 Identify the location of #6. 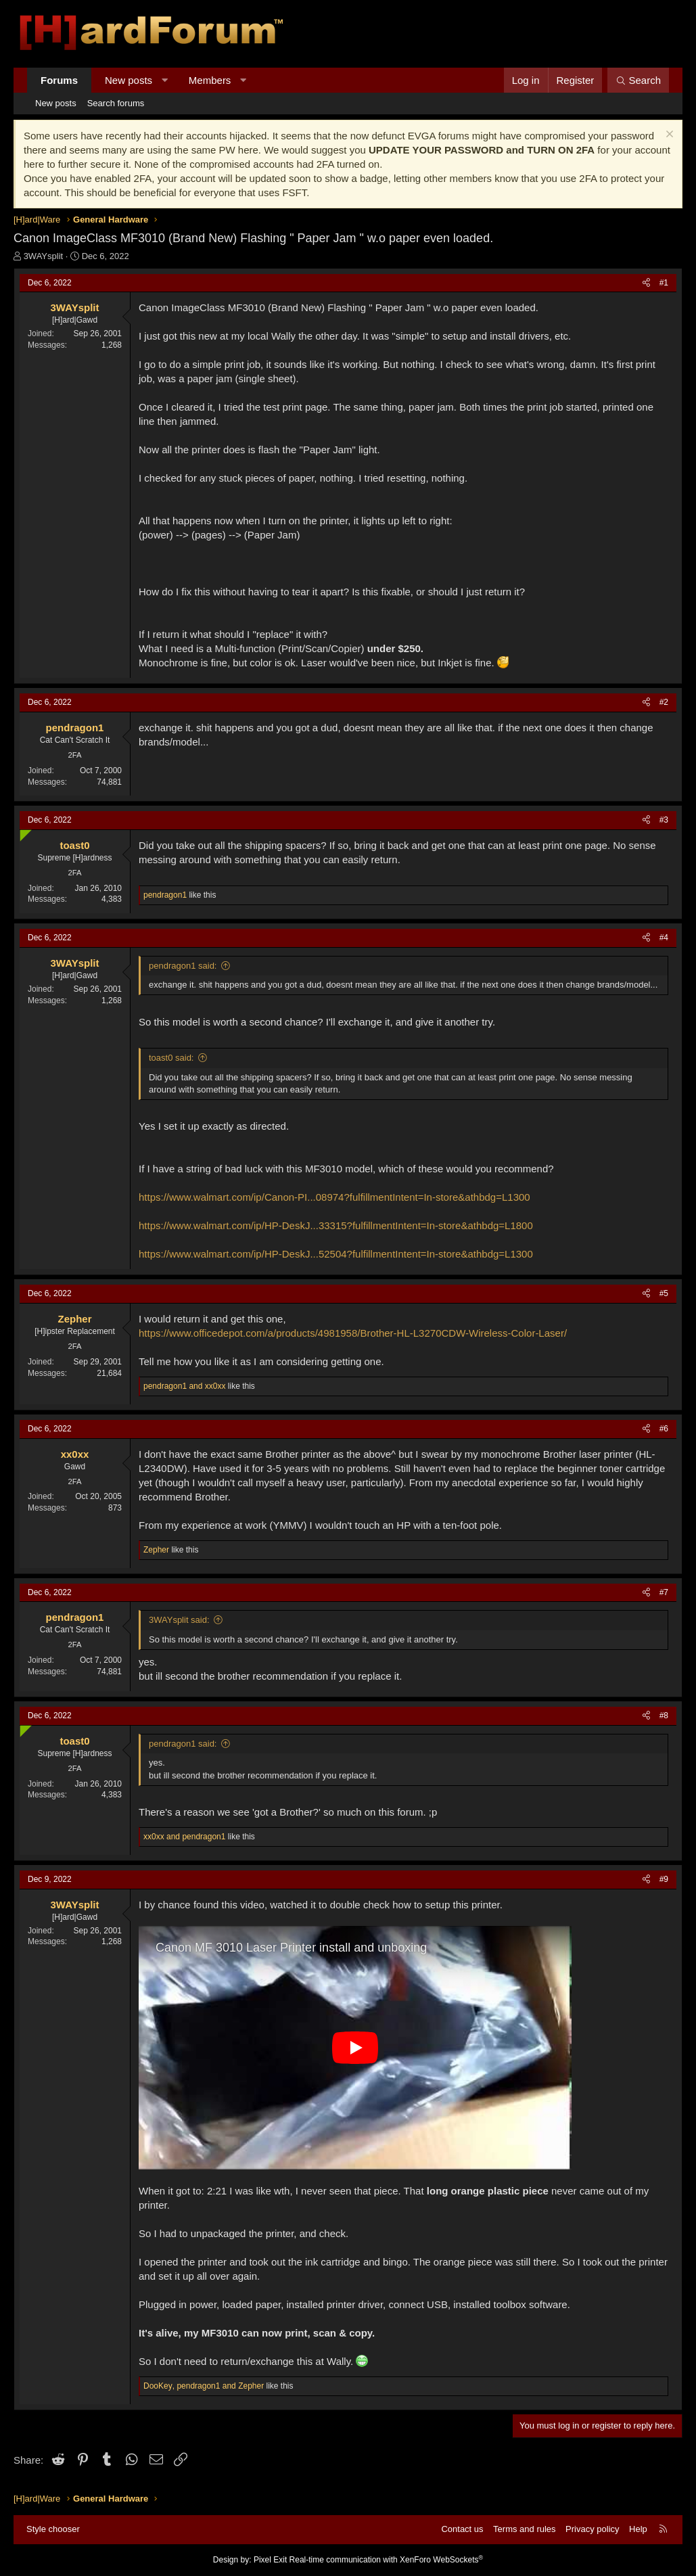
(663, 1428).